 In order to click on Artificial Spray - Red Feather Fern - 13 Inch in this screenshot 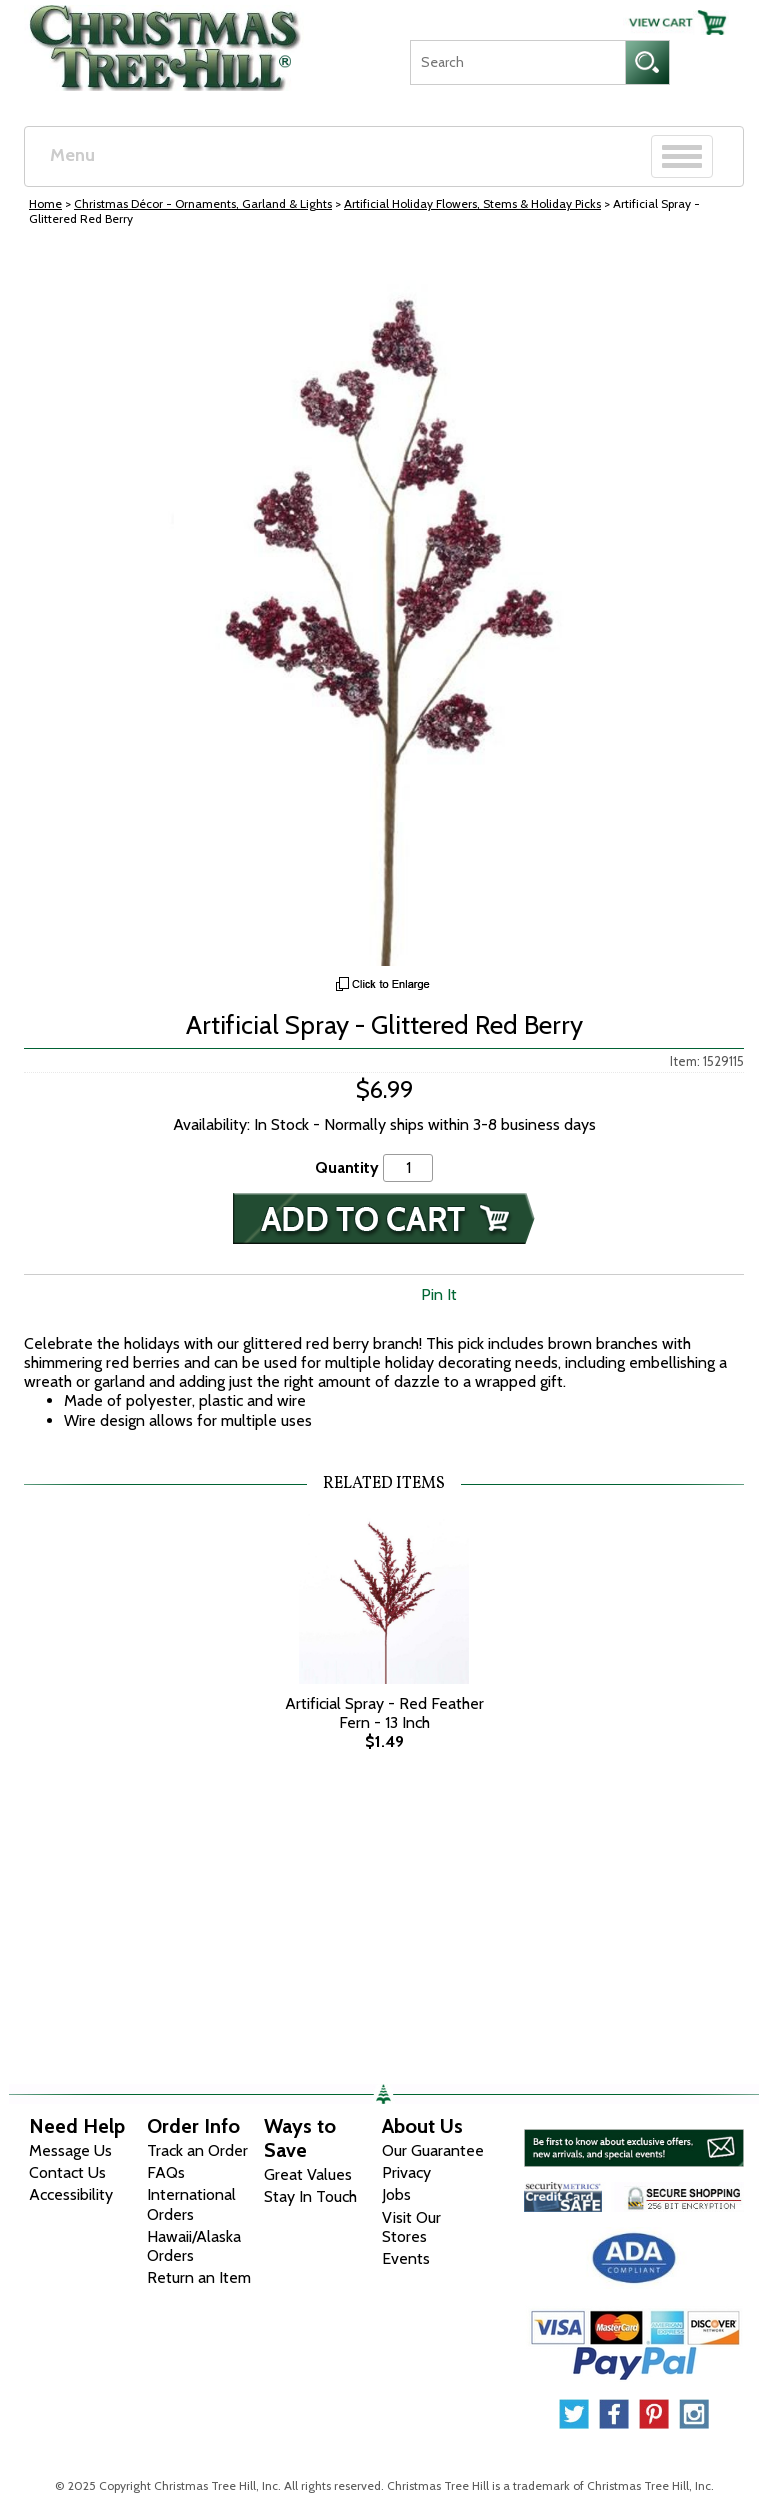, I will do `click(384, 1713)`.